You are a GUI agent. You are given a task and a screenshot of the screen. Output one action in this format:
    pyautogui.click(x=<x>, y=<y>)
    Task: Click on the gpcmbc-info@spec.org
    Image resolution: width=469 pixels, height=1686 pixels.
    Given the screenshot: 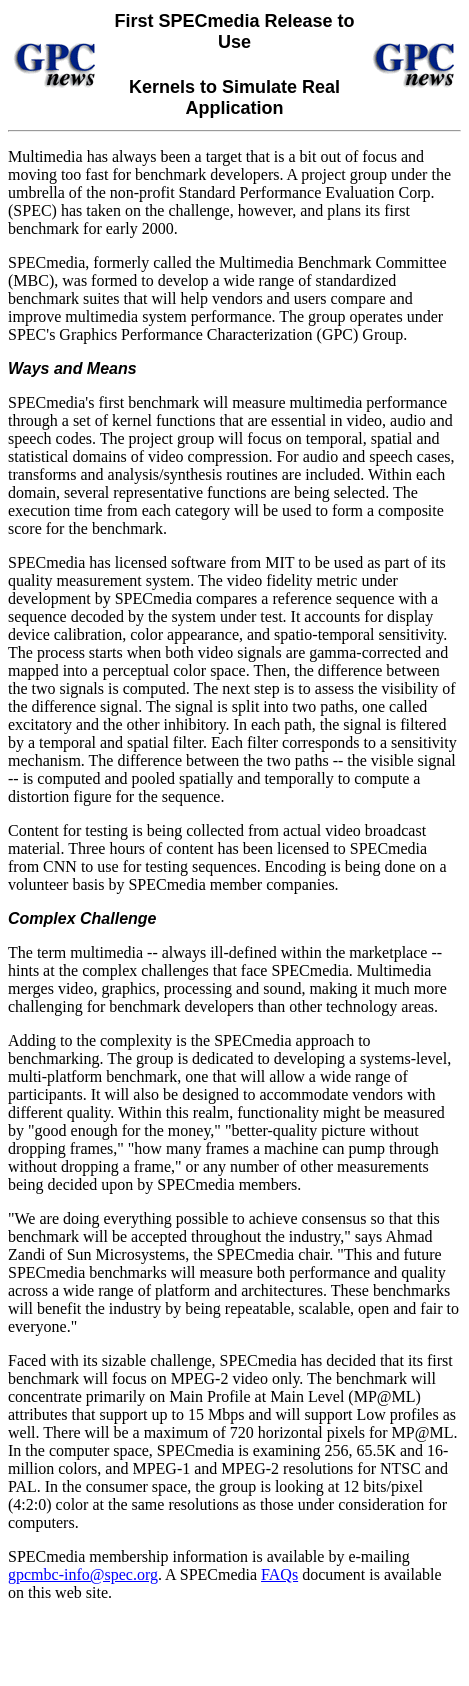 What is the action you would take?
    pyautogui.click(x=83, y=1574)
    